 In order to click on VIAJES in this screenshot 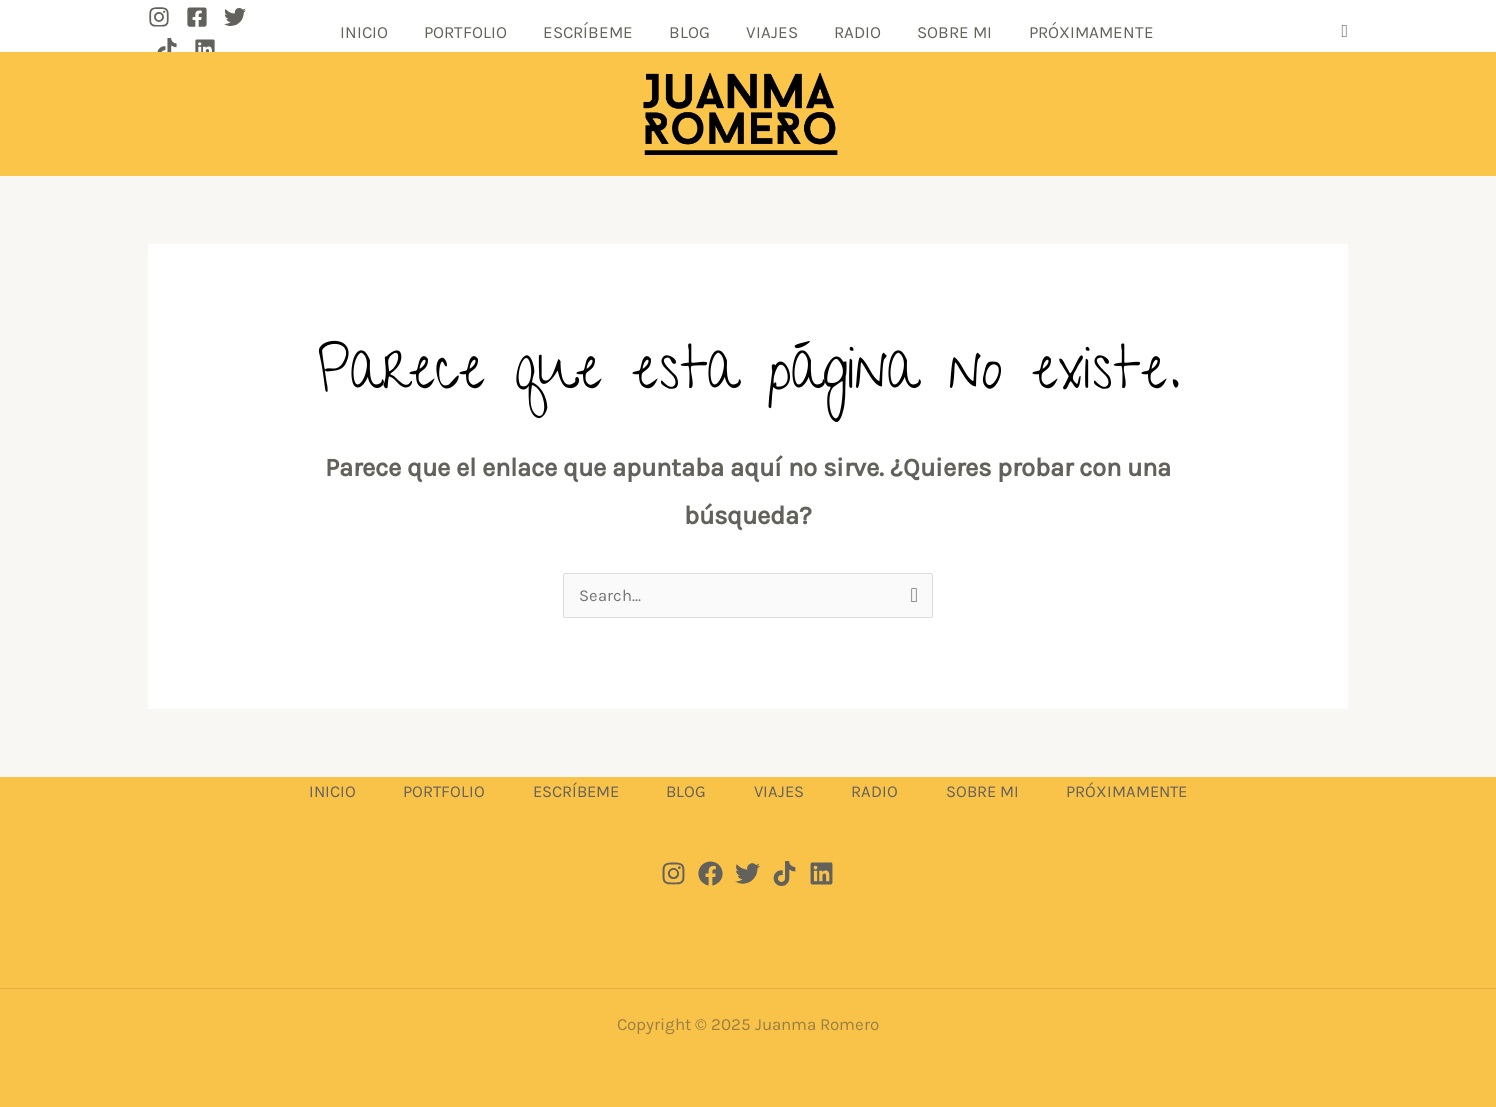, I will do `click(756, 30)`.